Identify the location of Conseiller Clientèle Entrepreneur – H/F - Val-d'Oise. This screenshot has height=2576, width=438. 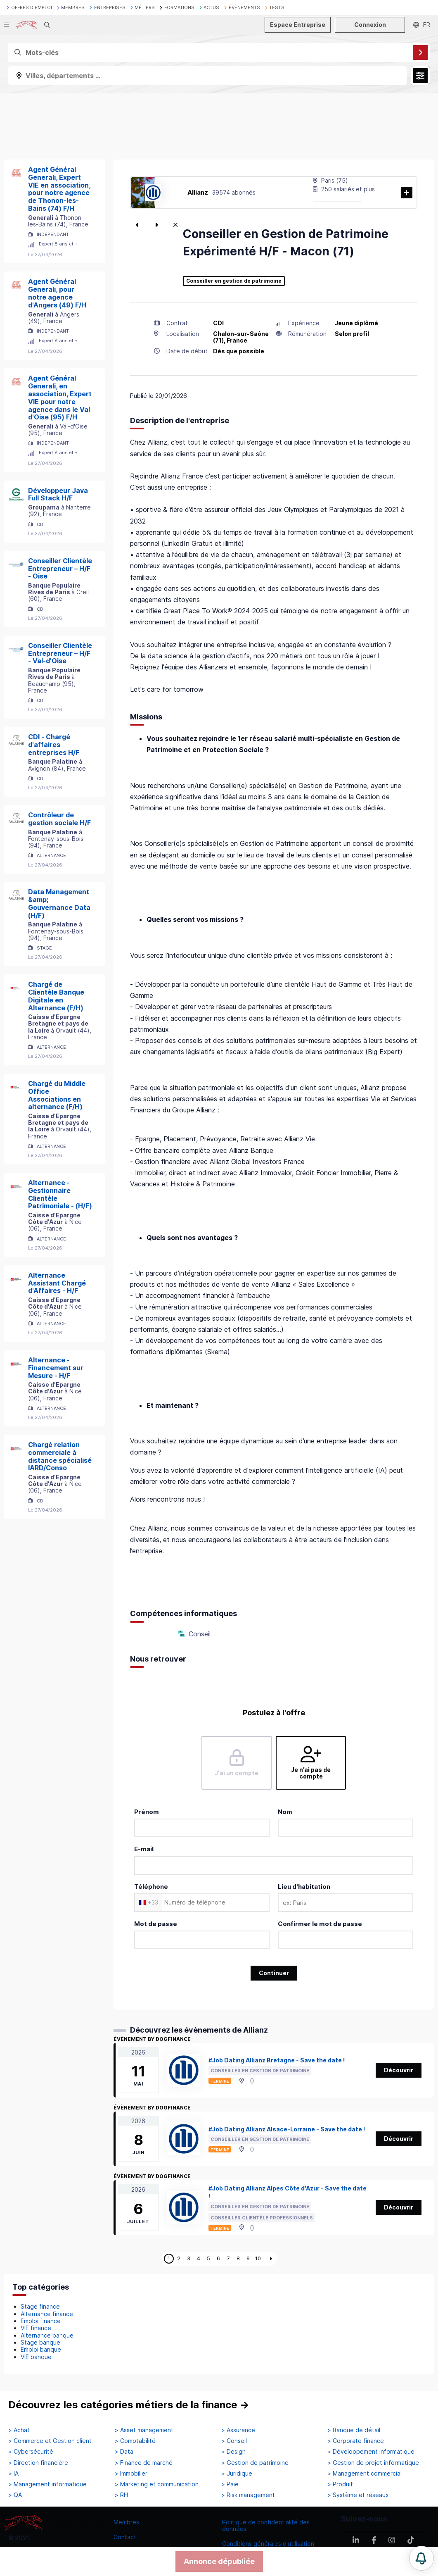
(60, 653).